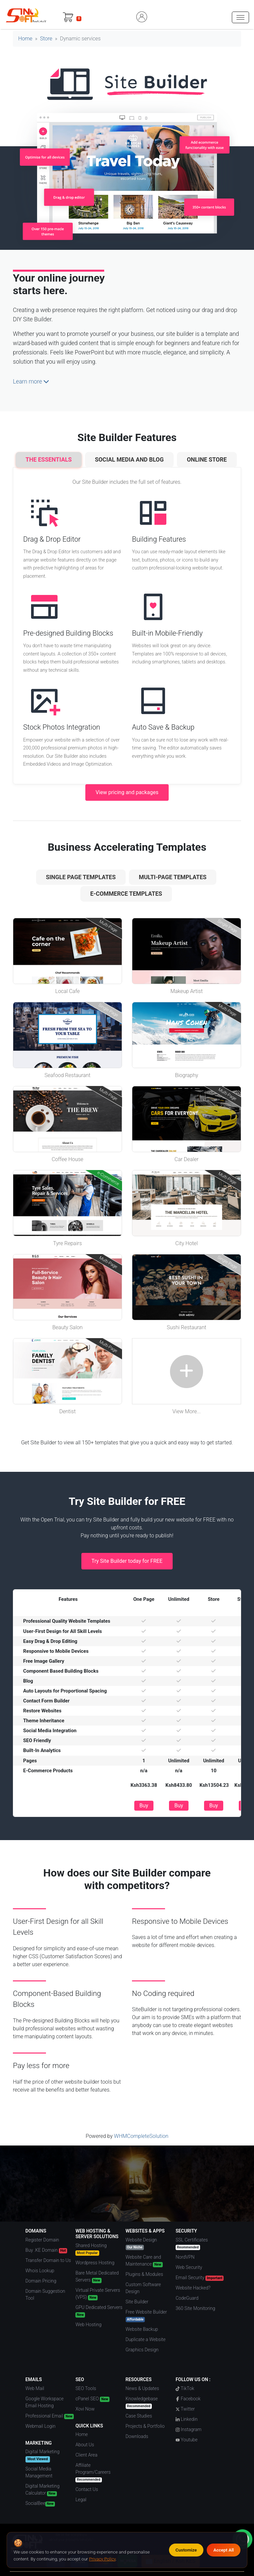  Describe the element at coordinates (146, 2315) in the screenshot. I see `Free Website Builder` at that location.